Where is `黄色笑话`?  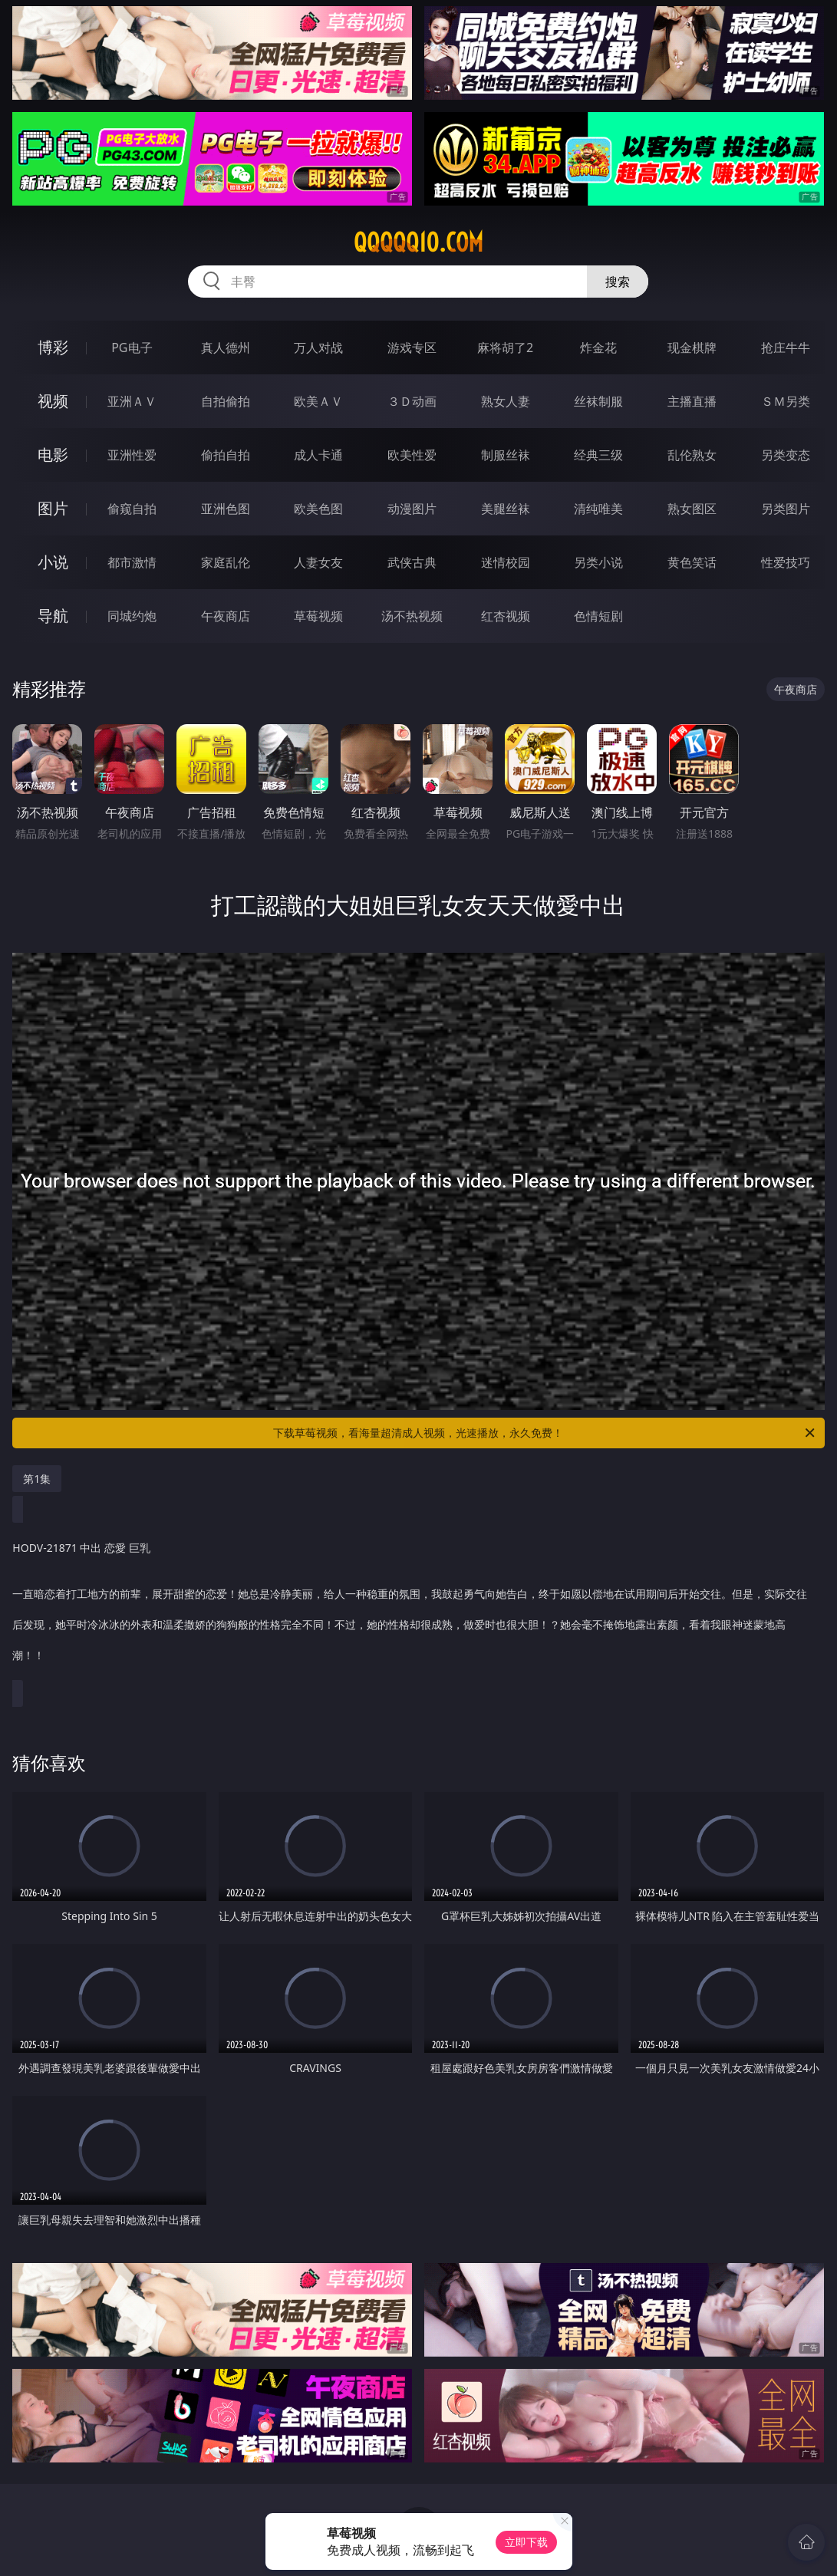 黄色笑话 is located at coordinates (692, 562).